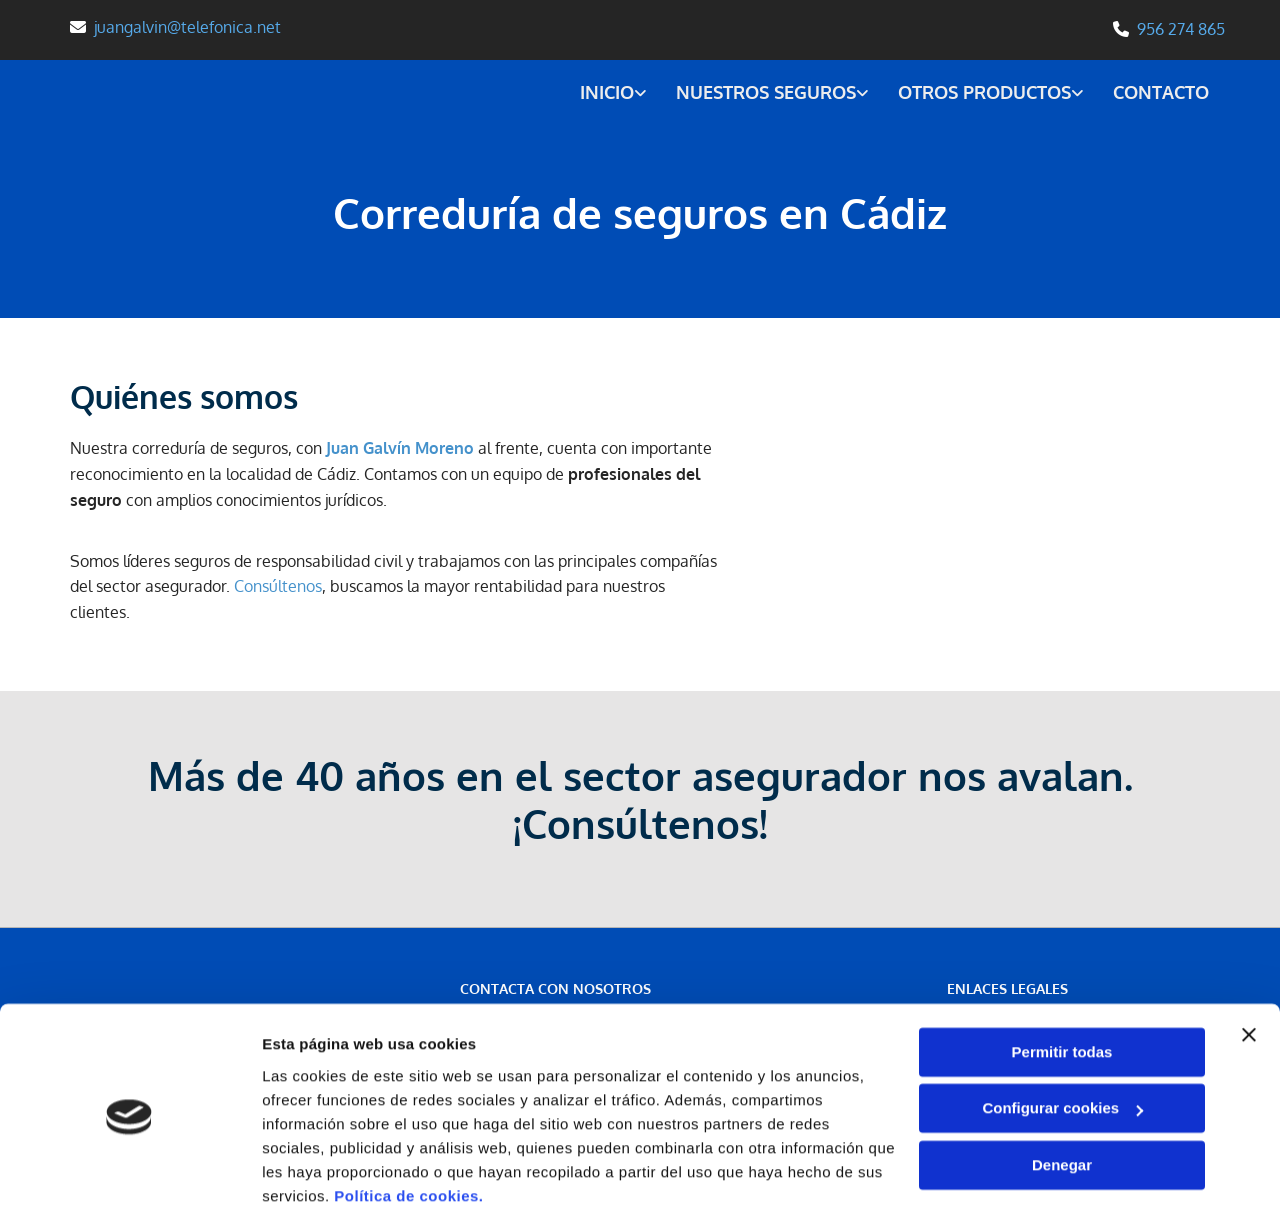 Image resolution: width=1280 pixels, height=1207 pixels. Describe the element at coordinates (1062, 968) in the screenshot. I see `Permitir todas` at that location.